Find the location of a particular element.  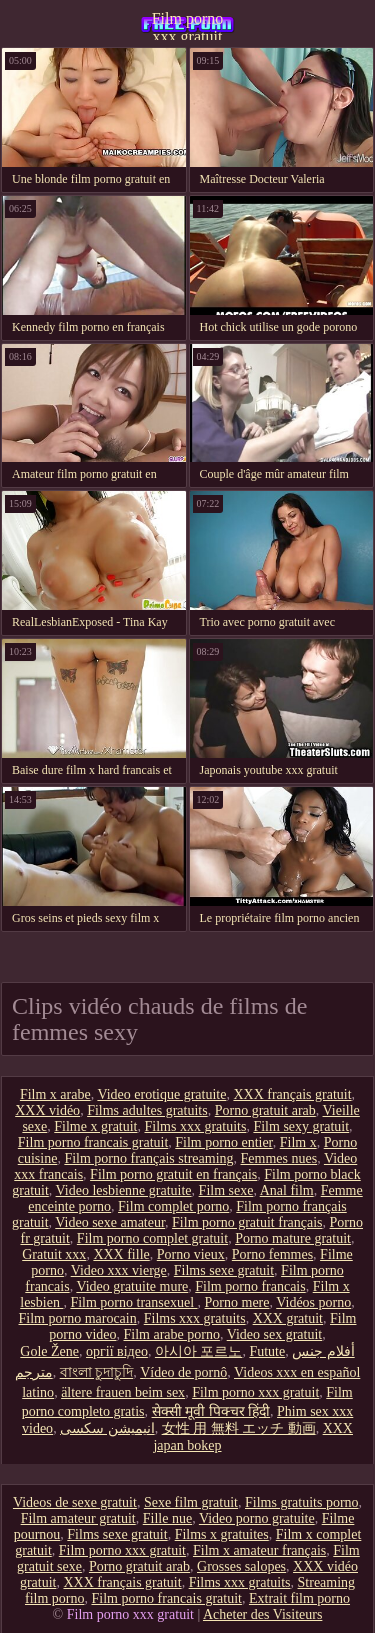

Video erotique gratuite is located at coordinates (161, 1094).